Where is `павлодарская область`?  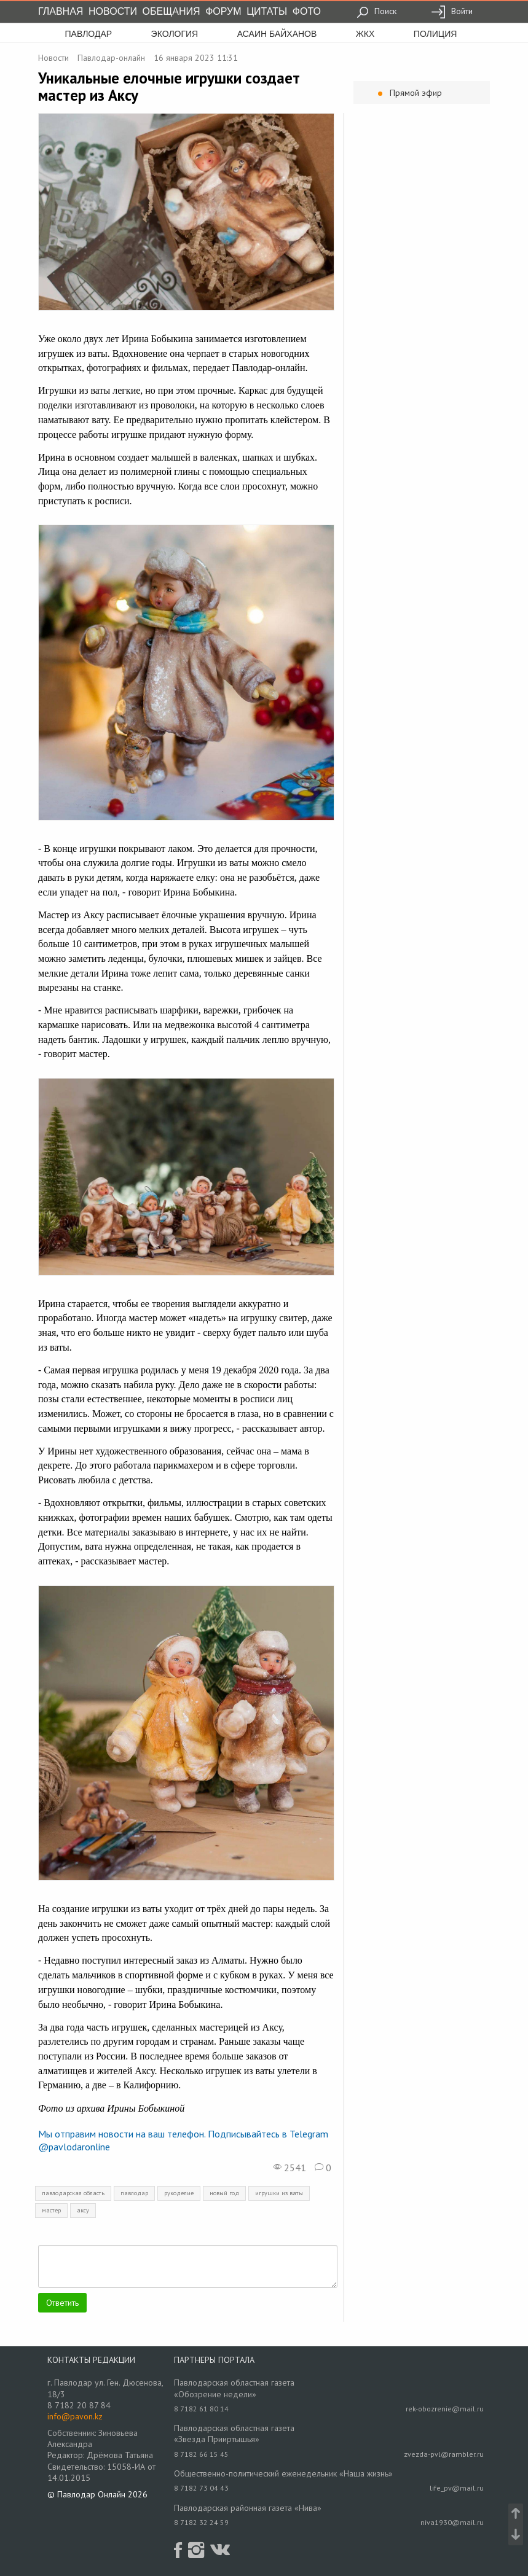 павлодарская область is located at coordinates (73, 2193).